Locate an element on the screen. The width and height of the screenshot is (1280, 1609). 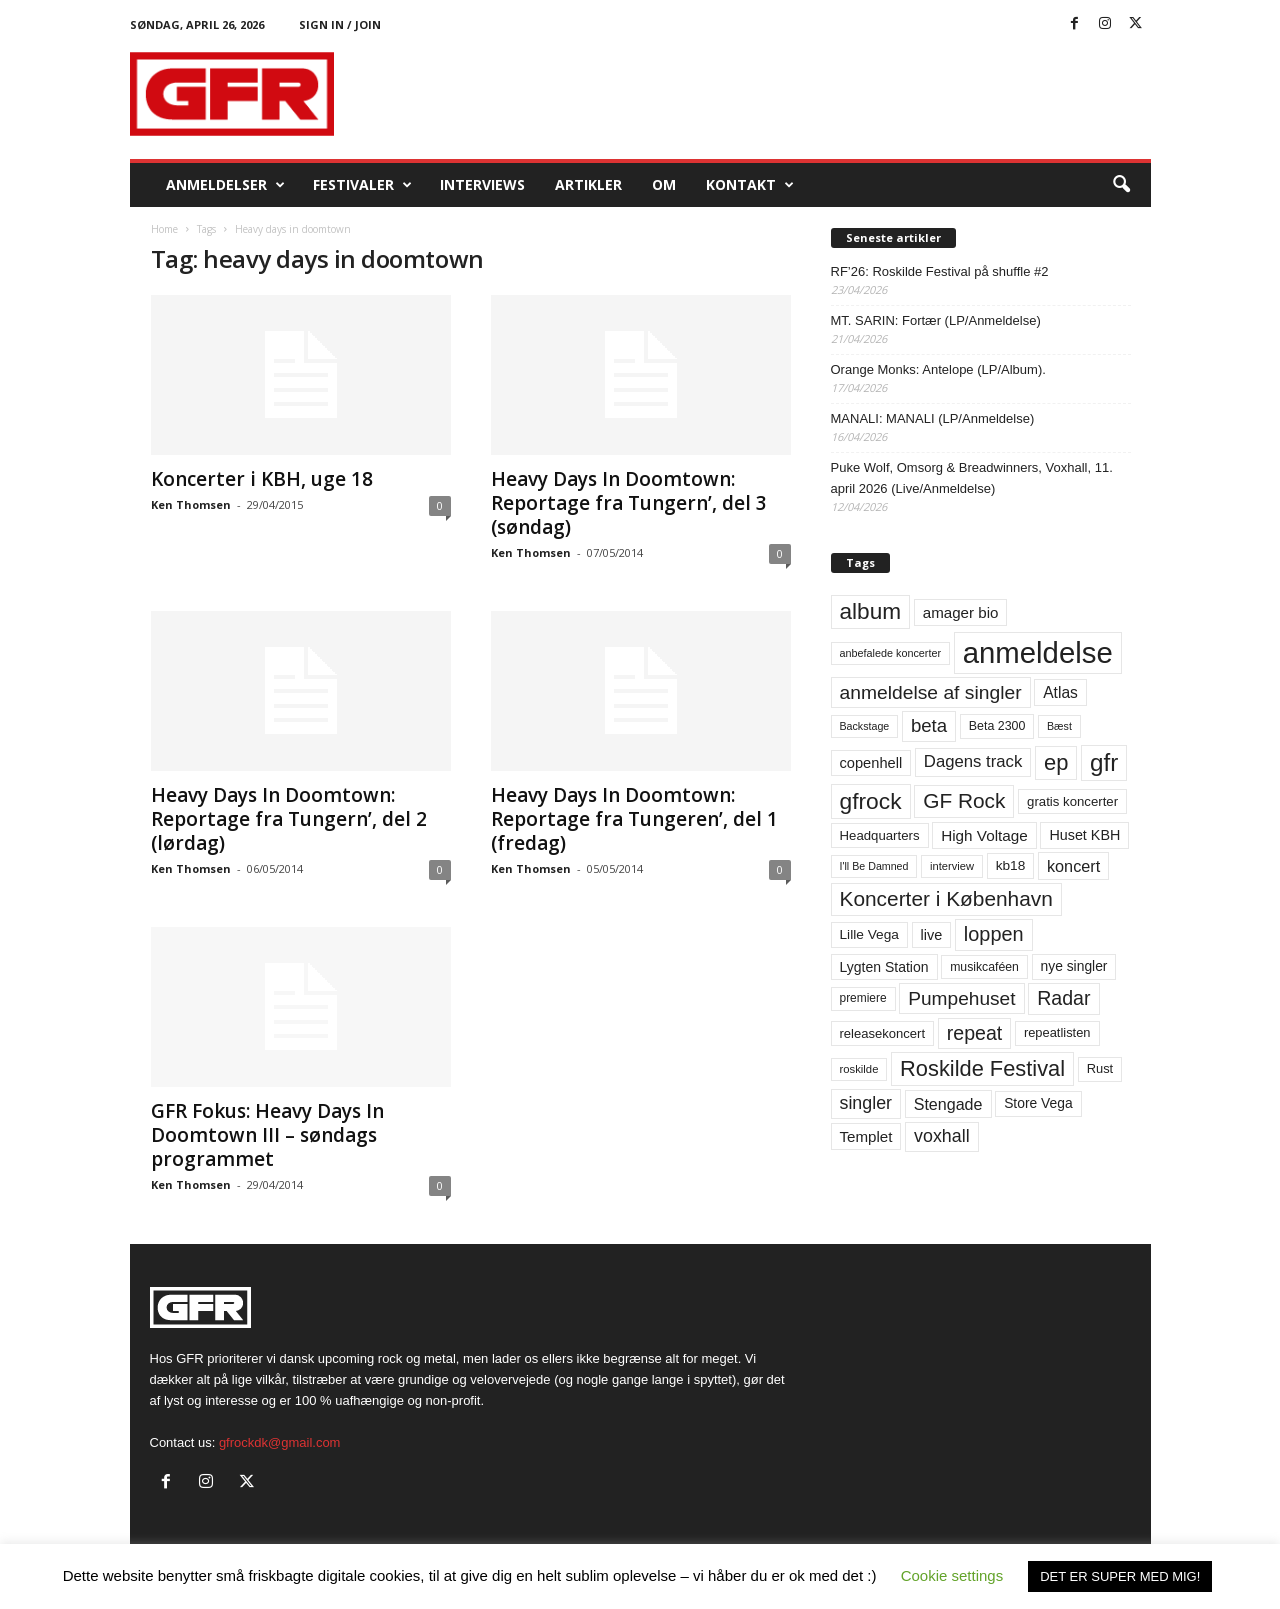
Beta 2300 [Beta 2300 (57 elementer)] is located at coordinates (997, 726).